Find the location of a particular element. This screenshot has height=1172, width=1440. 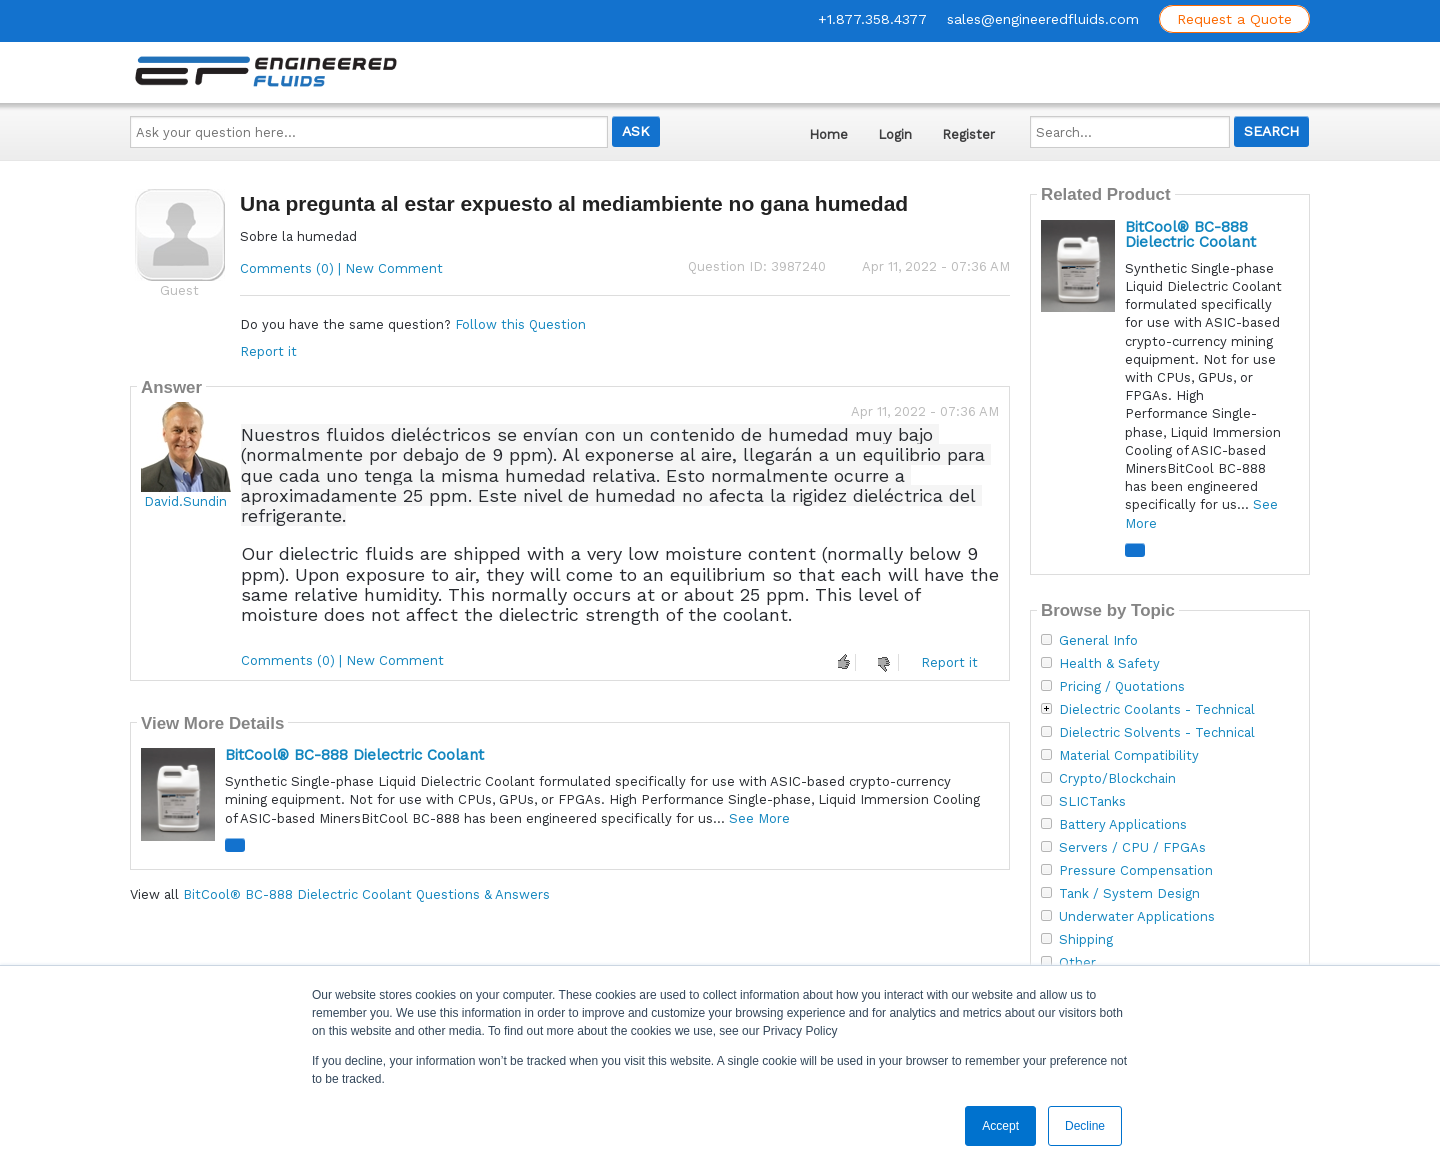

Tank / System Design is located at coordinates (1129, 894).